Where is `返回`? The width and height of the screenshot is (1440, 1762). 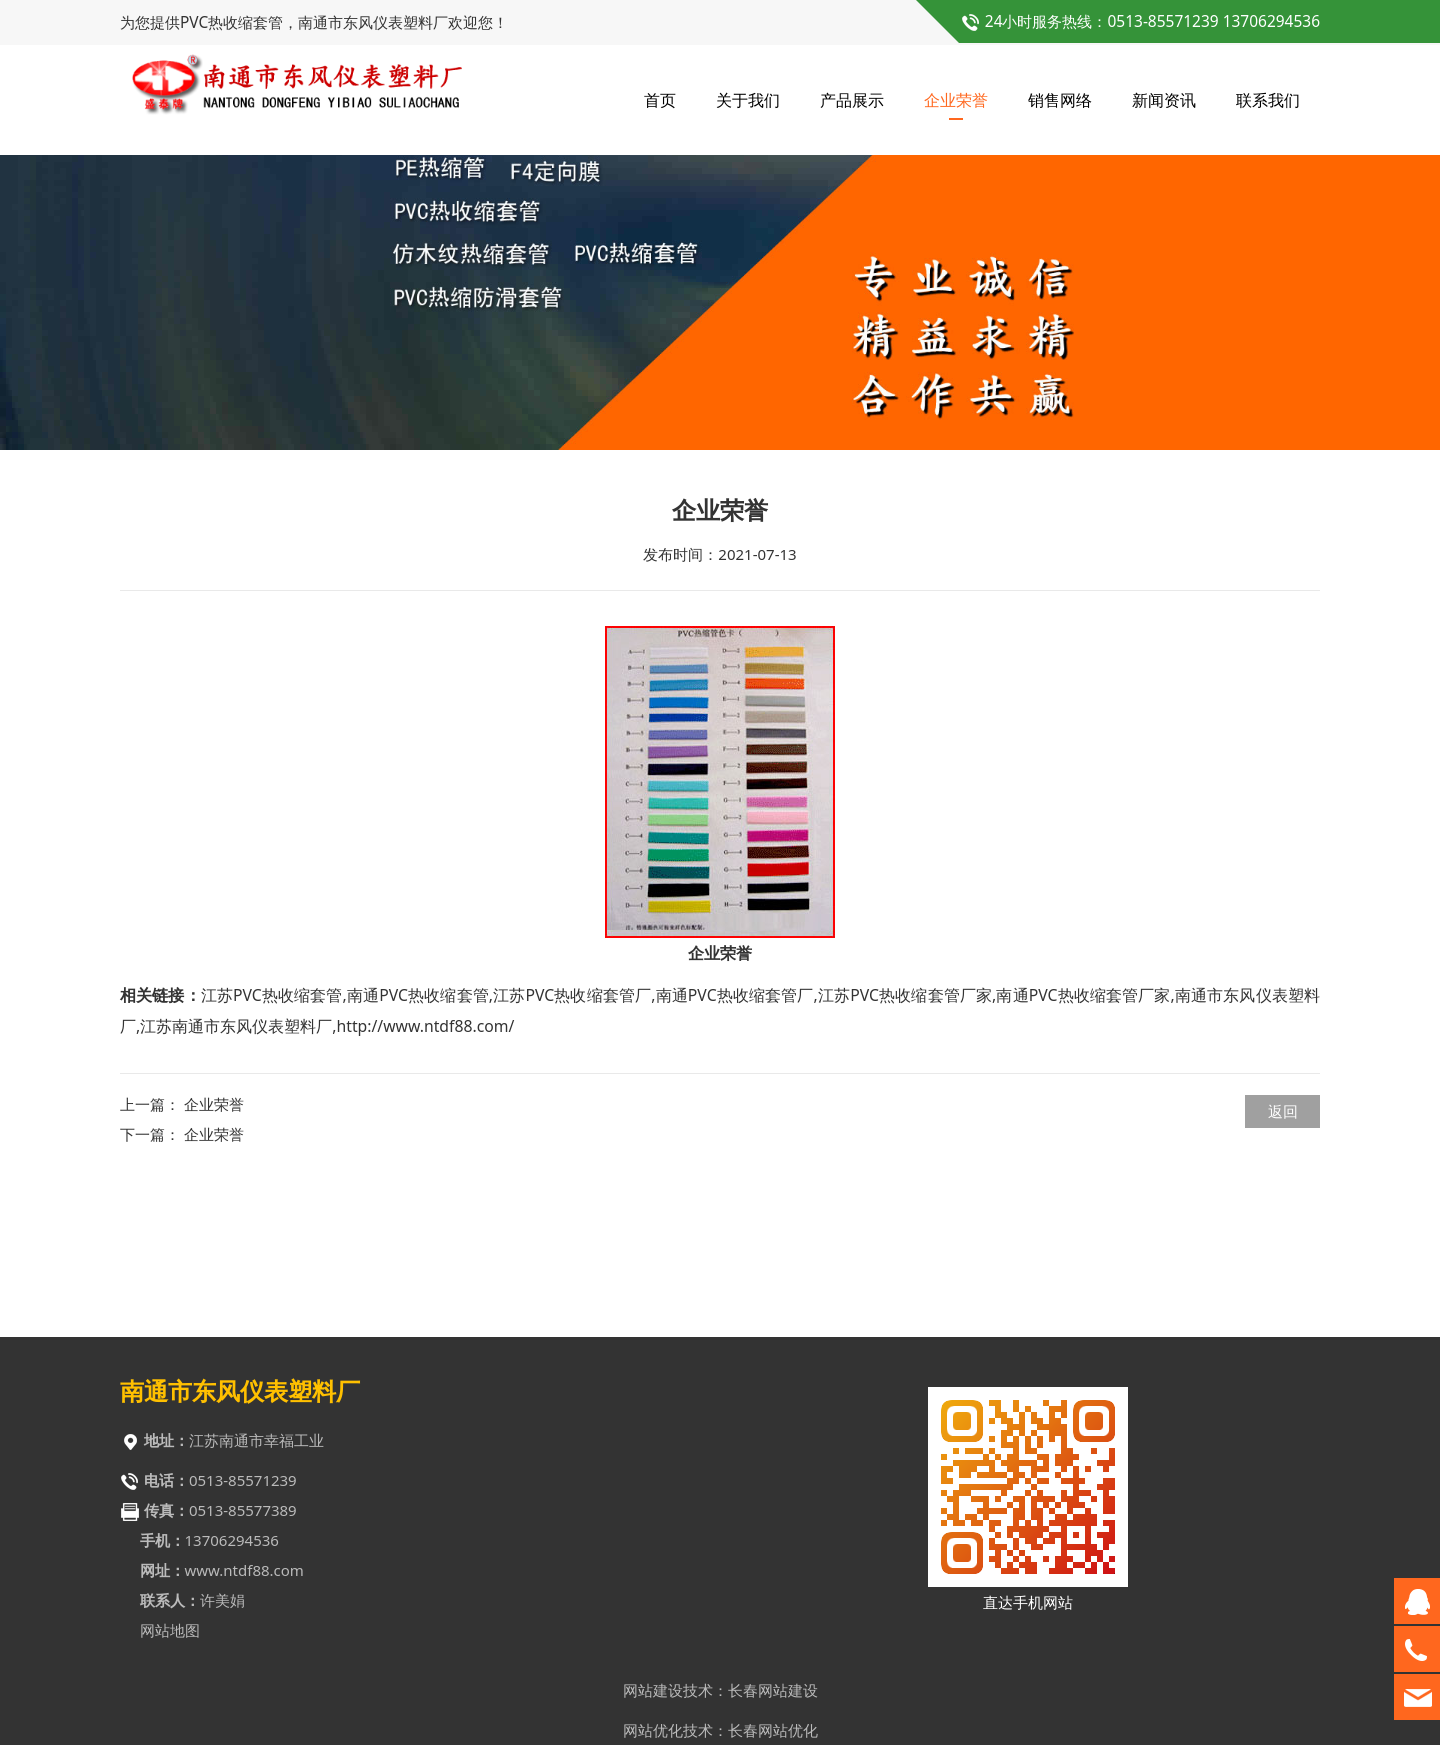 返回 is located at coordinates (1283, 1266).